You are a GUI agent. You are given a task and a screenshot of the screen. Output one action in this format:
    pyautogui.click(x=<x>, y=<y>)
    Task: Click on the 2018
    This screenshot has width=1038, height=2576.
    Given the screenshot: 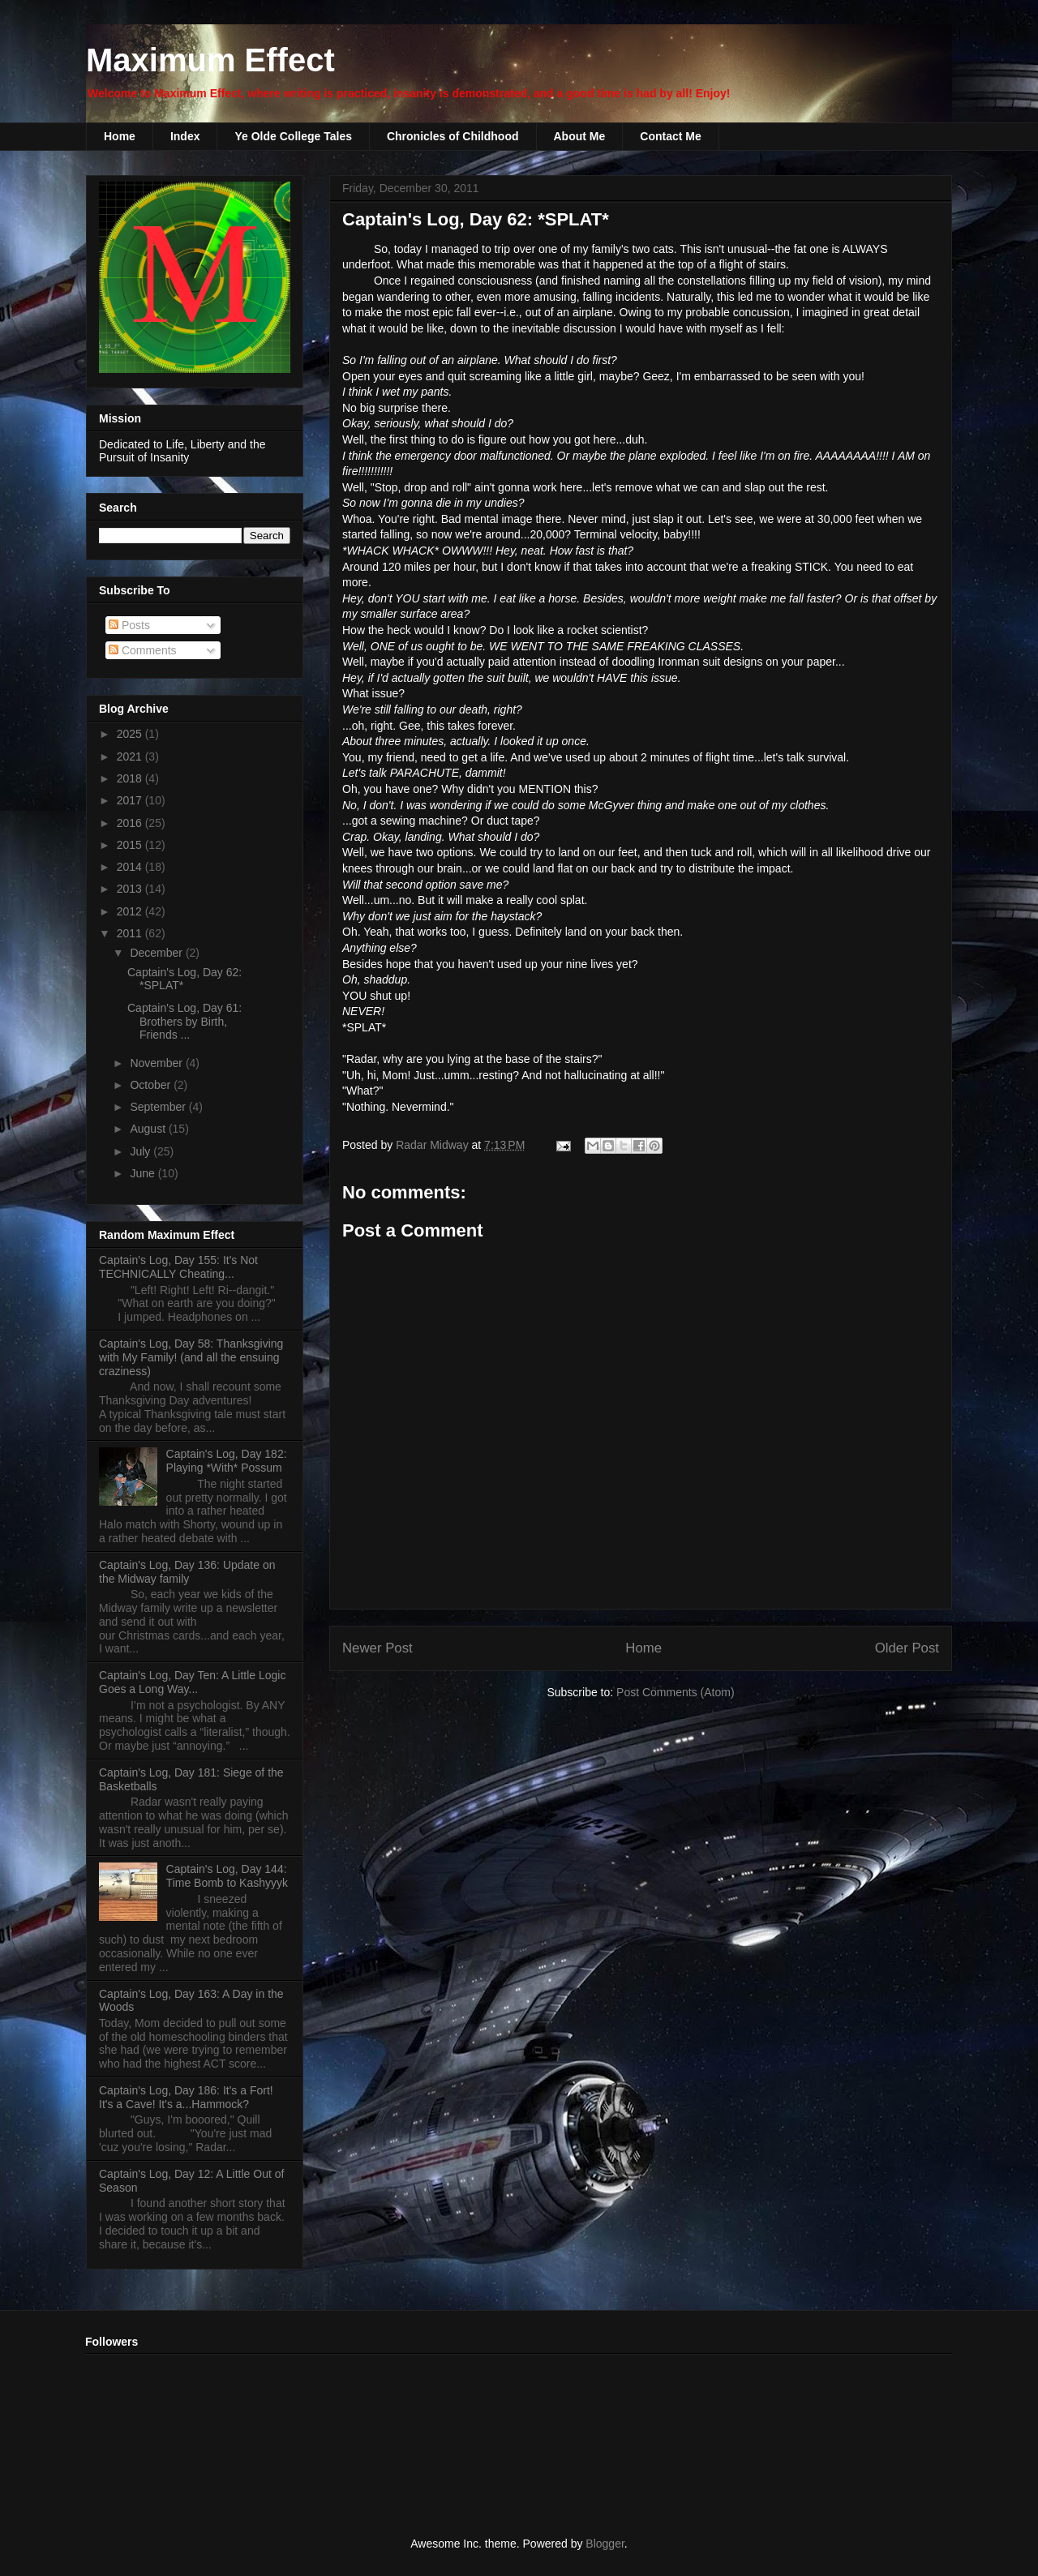 What is the action you would take?
    pyautogui.click(x=131, y=778)
    